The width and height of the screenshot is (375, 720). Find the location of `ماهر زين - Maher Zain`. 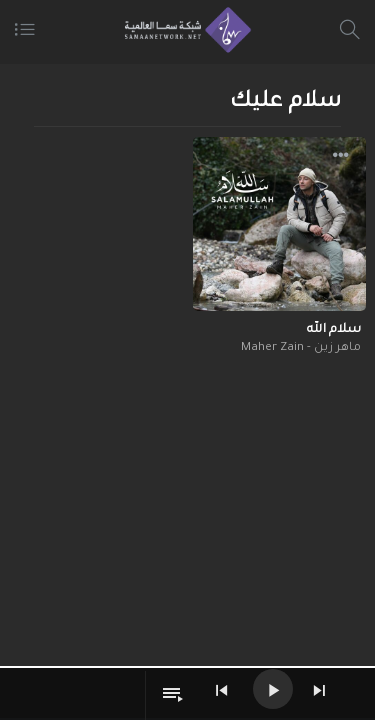

ماهر زين - Maher Zain is located at coordinates (301, 348).